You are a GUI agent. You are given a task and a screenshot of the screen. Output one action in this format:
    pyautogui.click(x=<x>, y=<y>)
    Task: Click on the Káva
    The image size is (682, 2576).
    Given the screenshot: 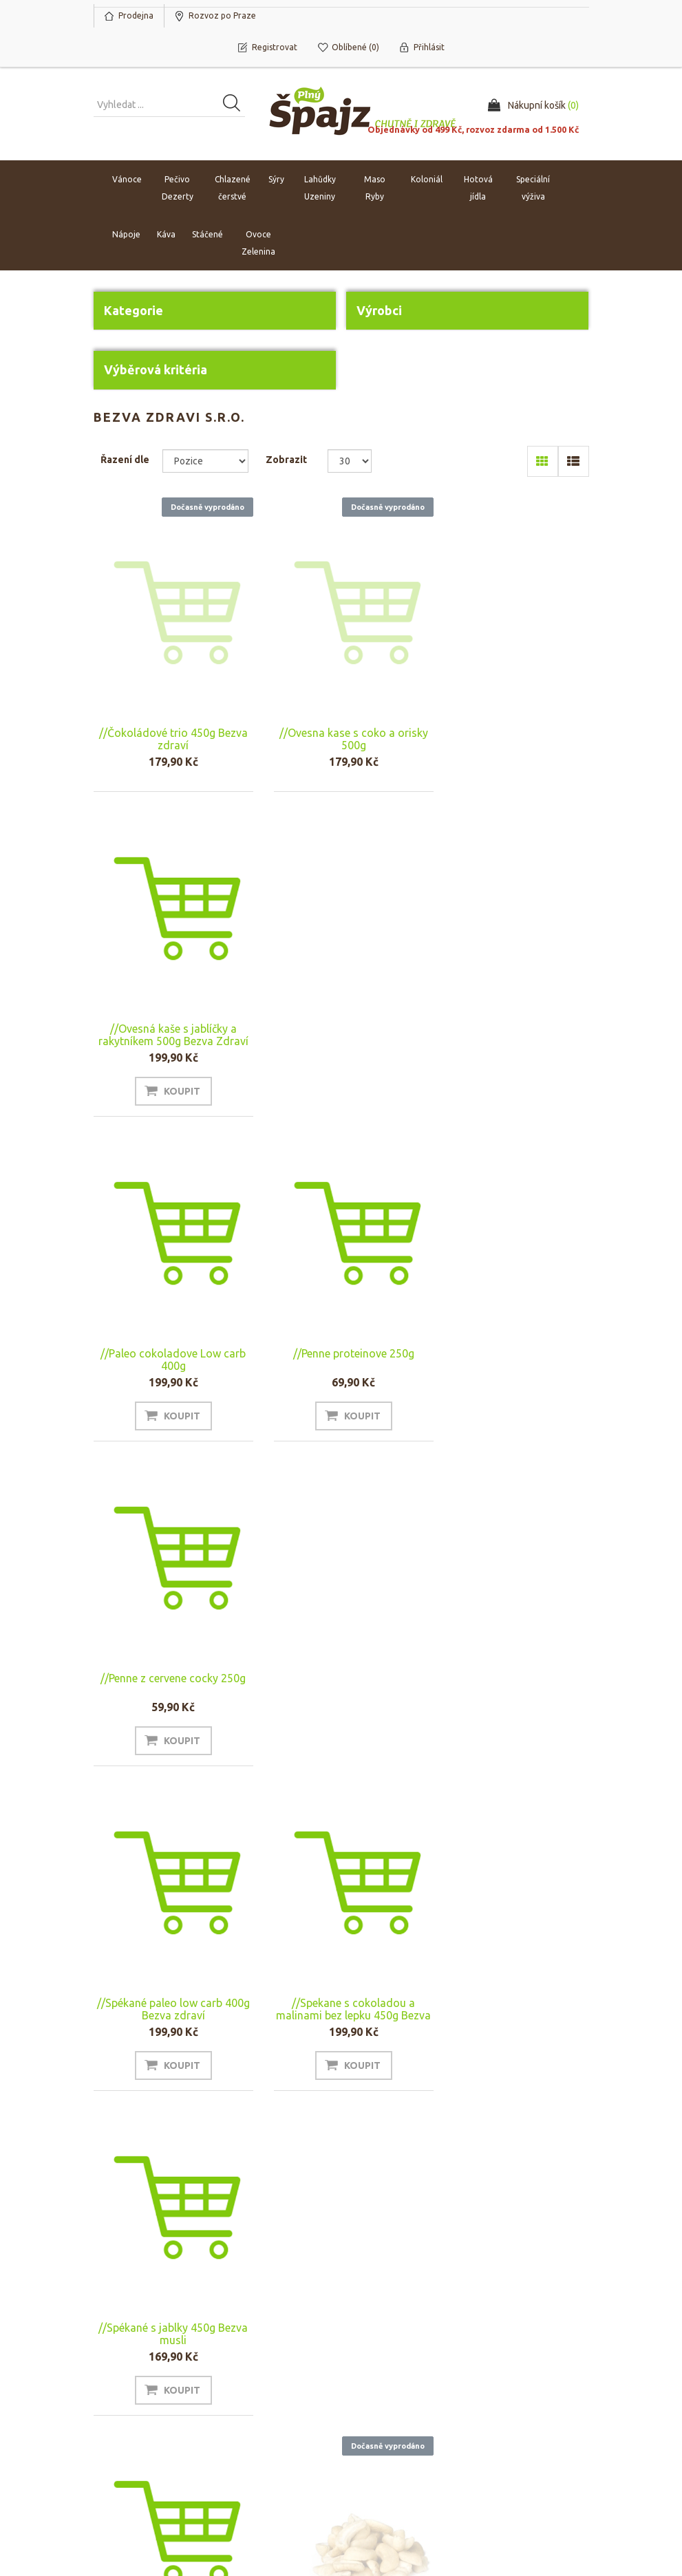 What is the action you would take?
    pyautogui.click(x=166, y=234)
    